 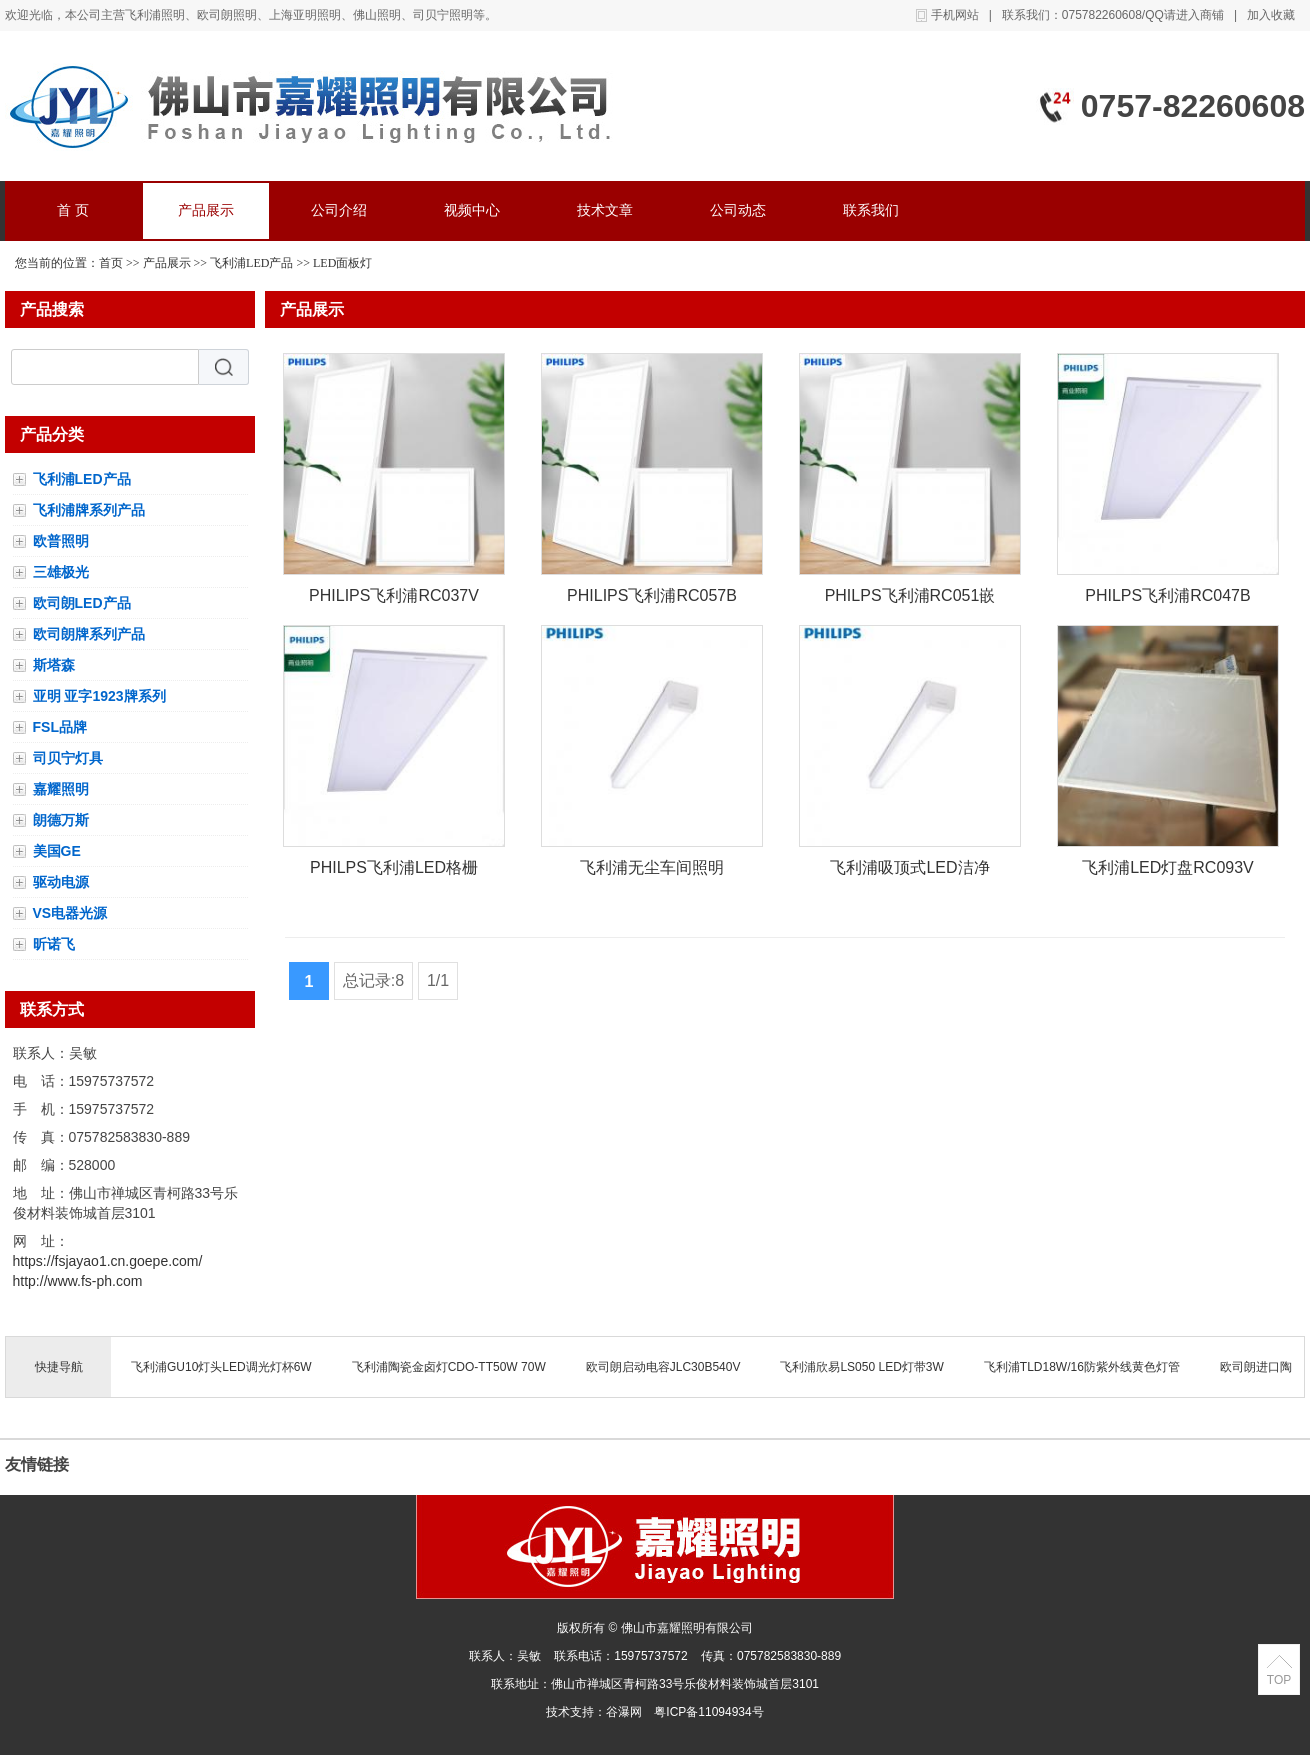 What do you see at coordinates (1167, 599) in the screenshot?
I see `PHILPS飞利浦RC047B厨房吊顶铝扣式LED平板灯14W/24W` at bounding box center [1167, 599].